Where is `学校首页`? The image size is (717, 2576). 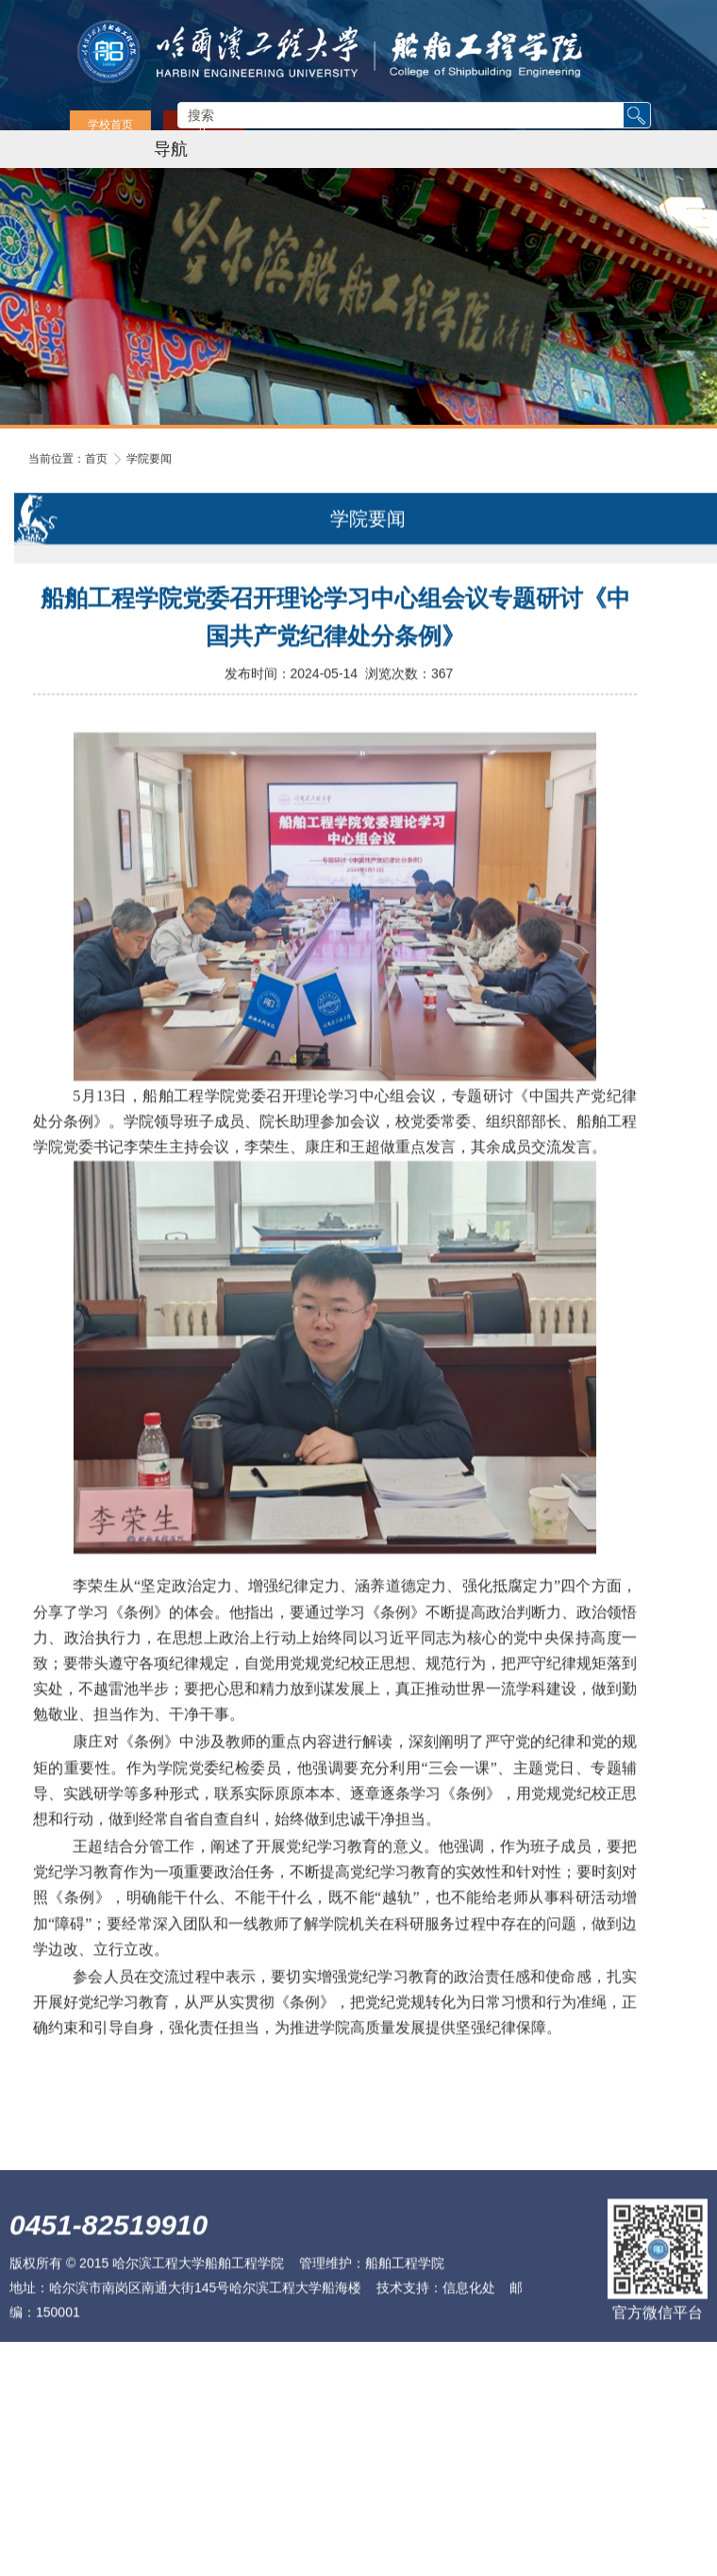 学校首页 is located at coordinates (110, 124).